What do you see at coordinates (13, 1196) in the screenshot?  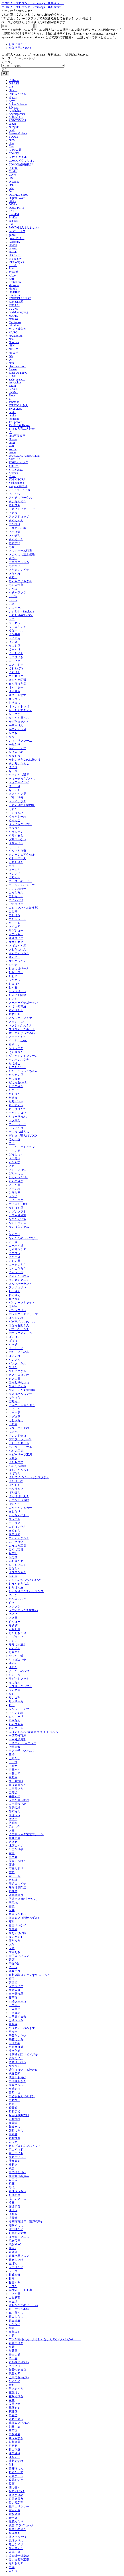 I see `トン子` at bounding box center [13, 1196].